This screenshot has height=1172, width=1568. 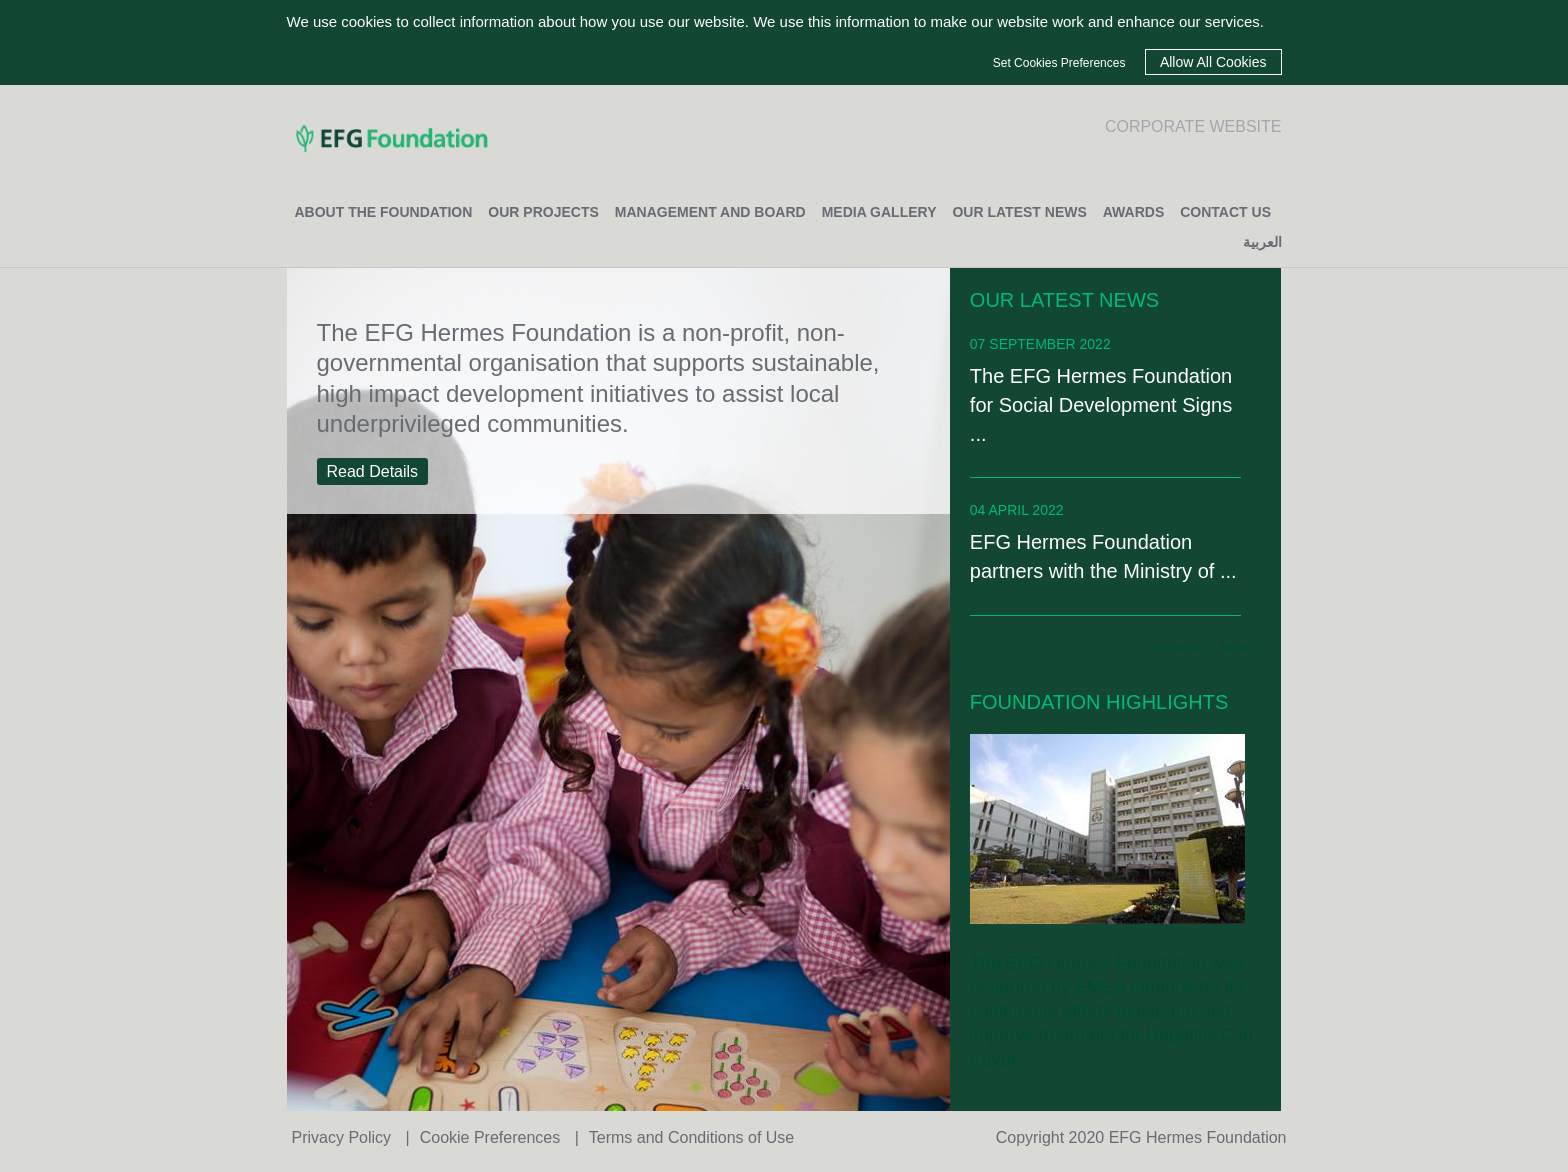 I want to click on OUR PROJECTS, so click(x=543, y=212).